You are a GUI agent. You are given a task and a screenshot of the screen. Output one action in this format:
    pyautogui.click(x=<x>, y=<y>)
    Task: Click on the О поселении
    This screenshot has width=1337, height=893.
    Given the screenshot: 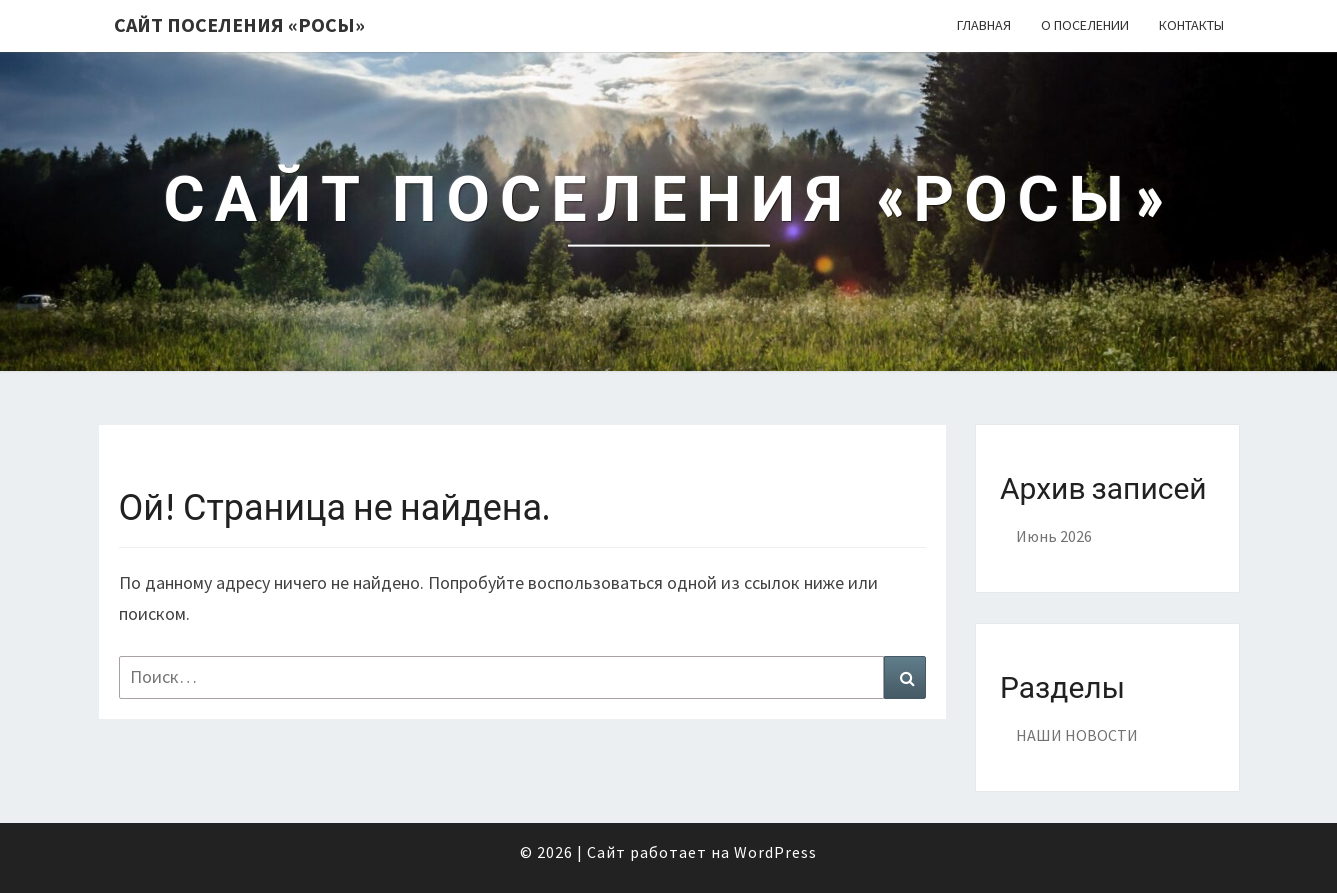 What is the action you would take?
    pyautogui.click(x=1085, y=25)
    